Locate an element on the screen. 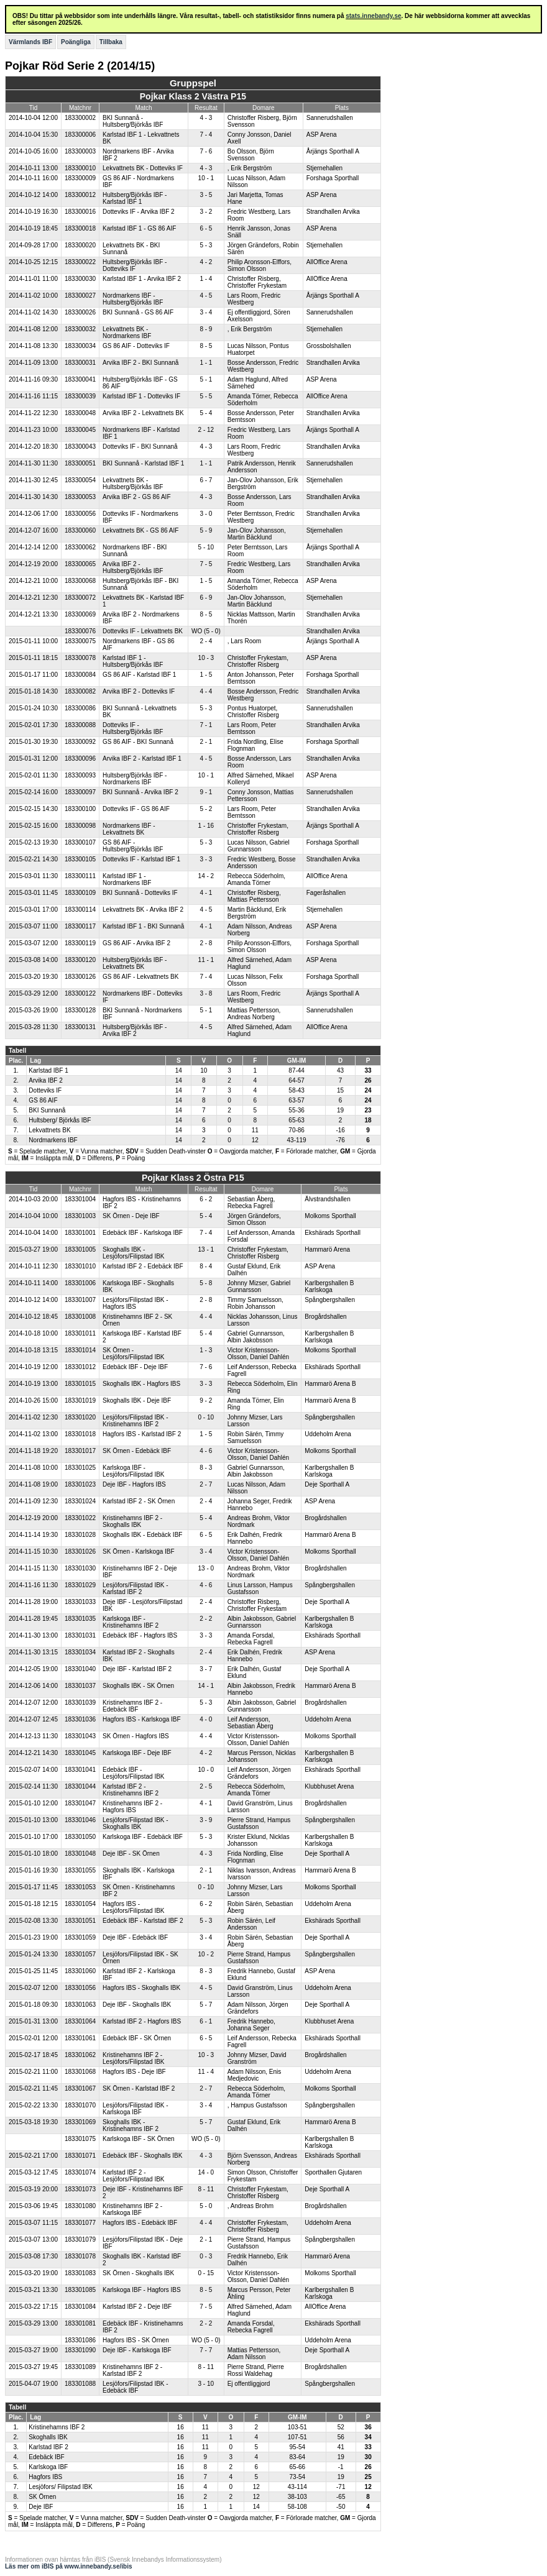 The height and width of the screenshot is (2576, 547). 5 - 1 is located at coordinates (206, 379).